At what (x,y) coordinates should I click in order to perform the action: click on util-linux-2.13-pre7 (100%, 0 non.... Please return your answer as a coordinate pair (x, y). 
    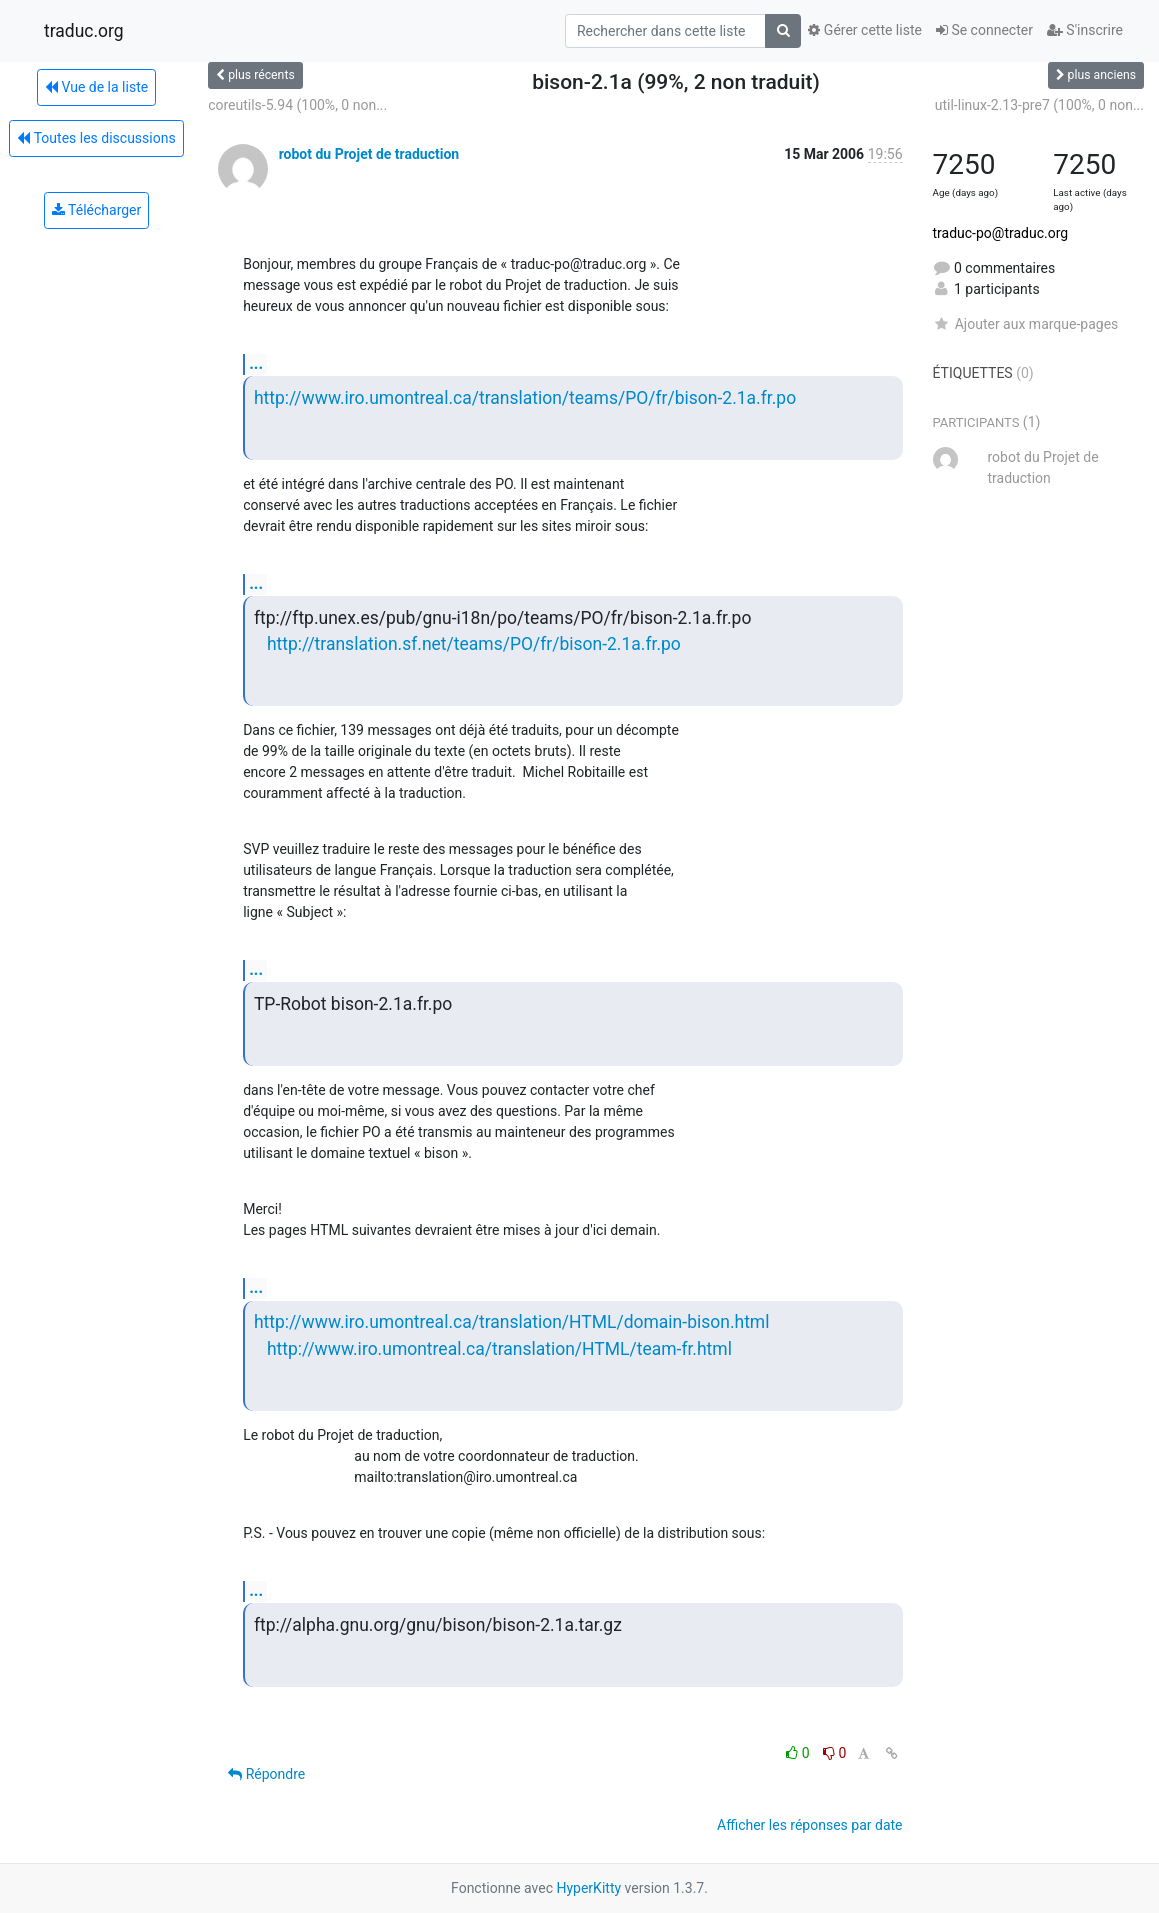
    Looking at the image, I should click on (1039, 105).